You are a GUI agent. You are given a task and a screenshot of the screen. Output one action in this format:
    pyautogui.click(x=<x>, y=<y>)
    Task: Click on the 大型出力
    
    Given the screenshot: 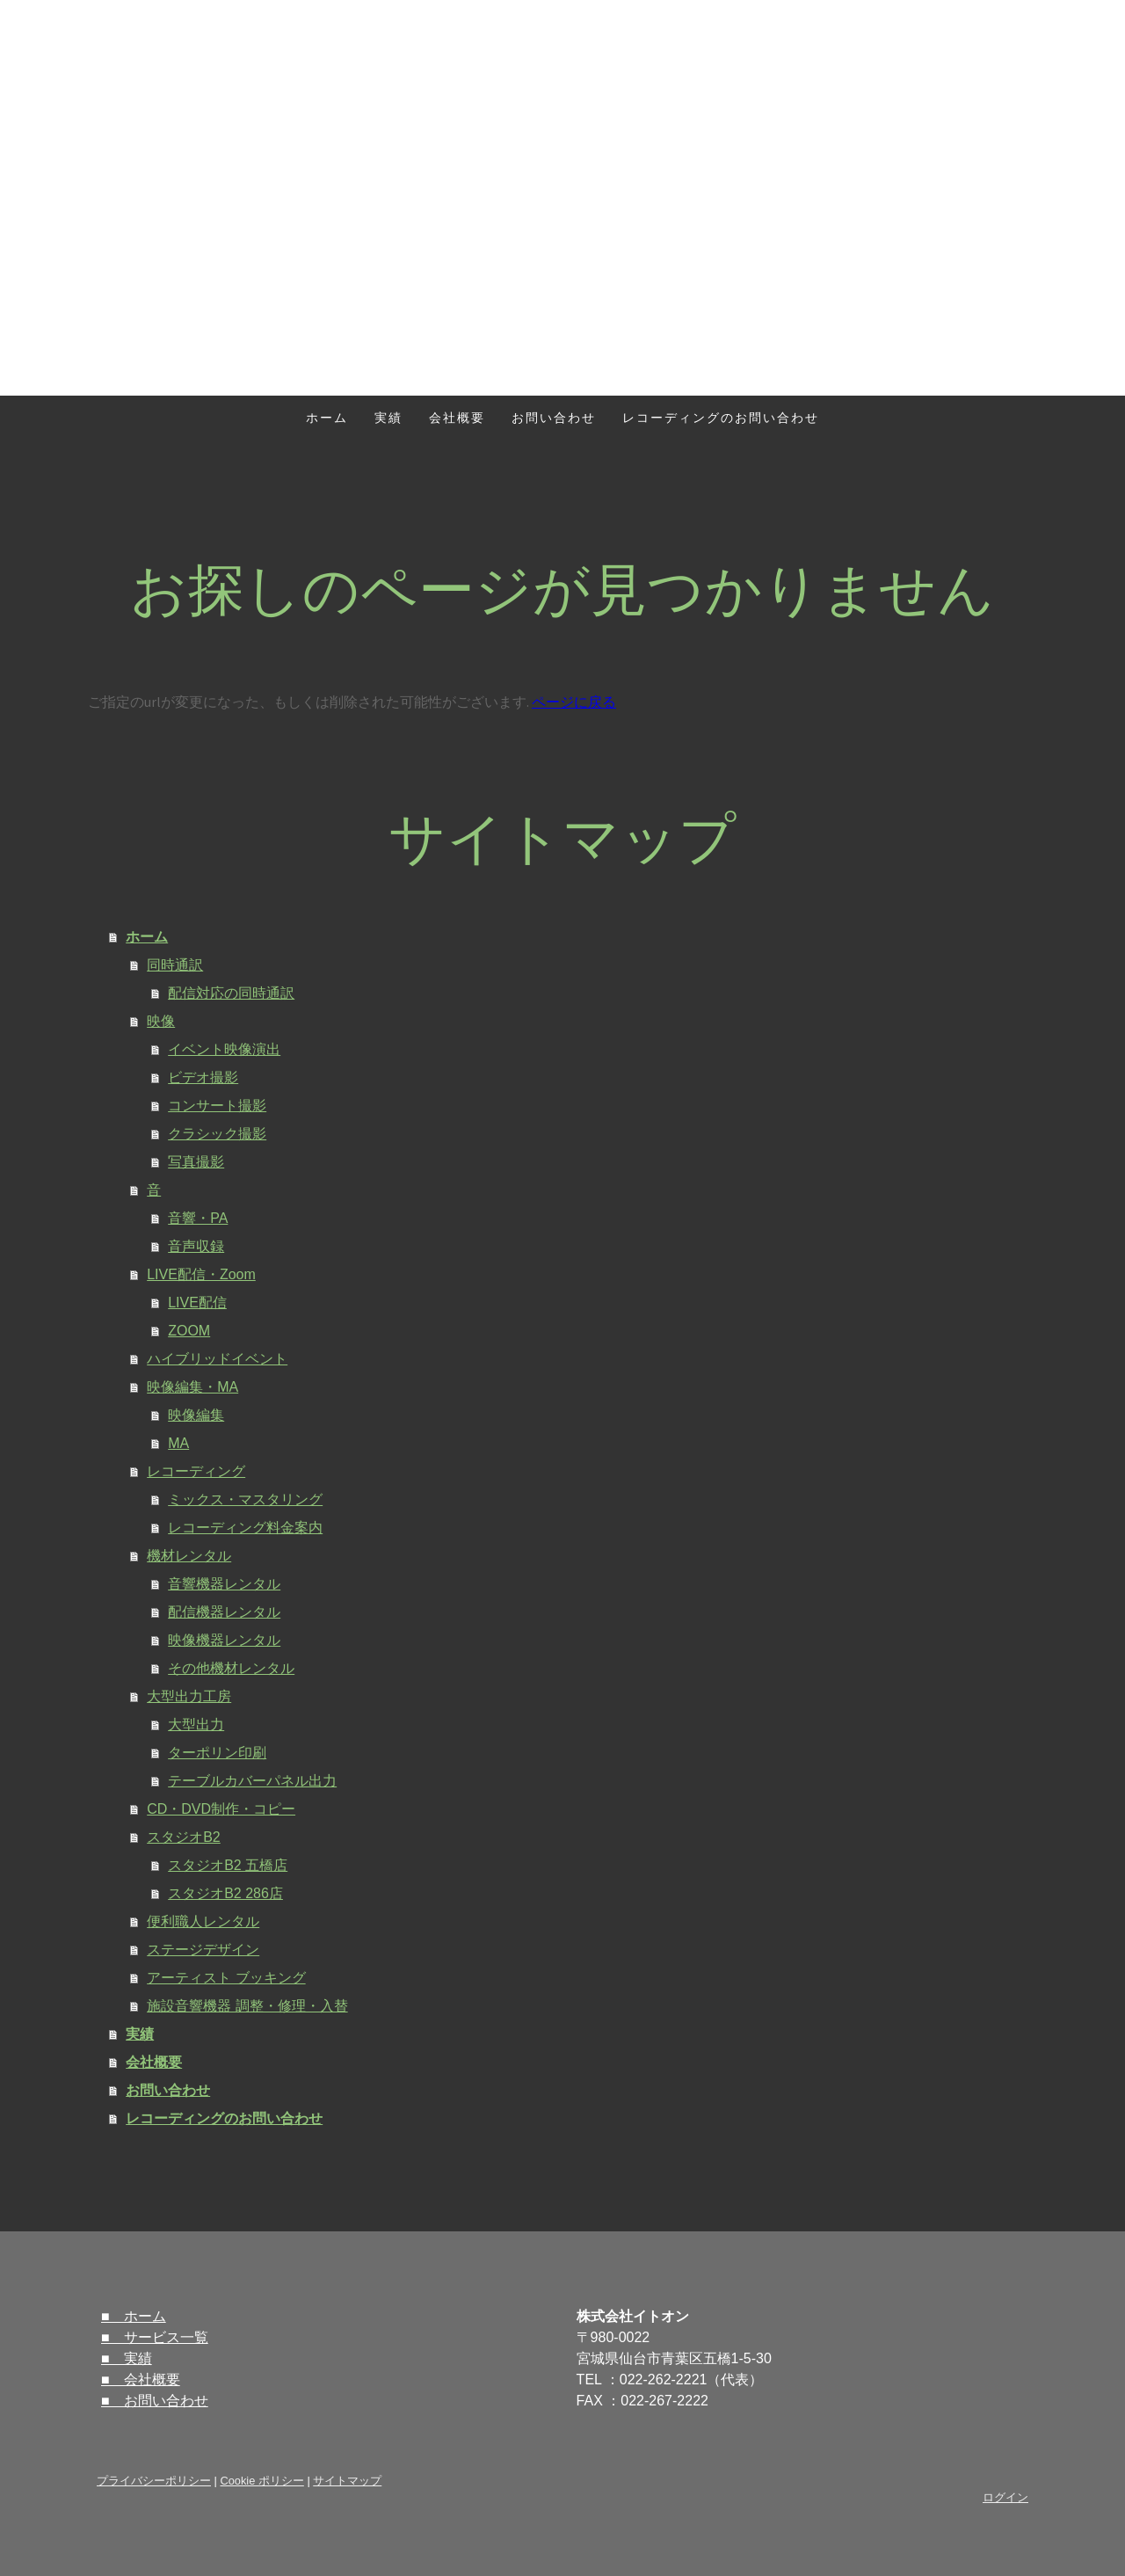 What is the action you would take?
    pyautogui.click(x=196, y=1724)
    